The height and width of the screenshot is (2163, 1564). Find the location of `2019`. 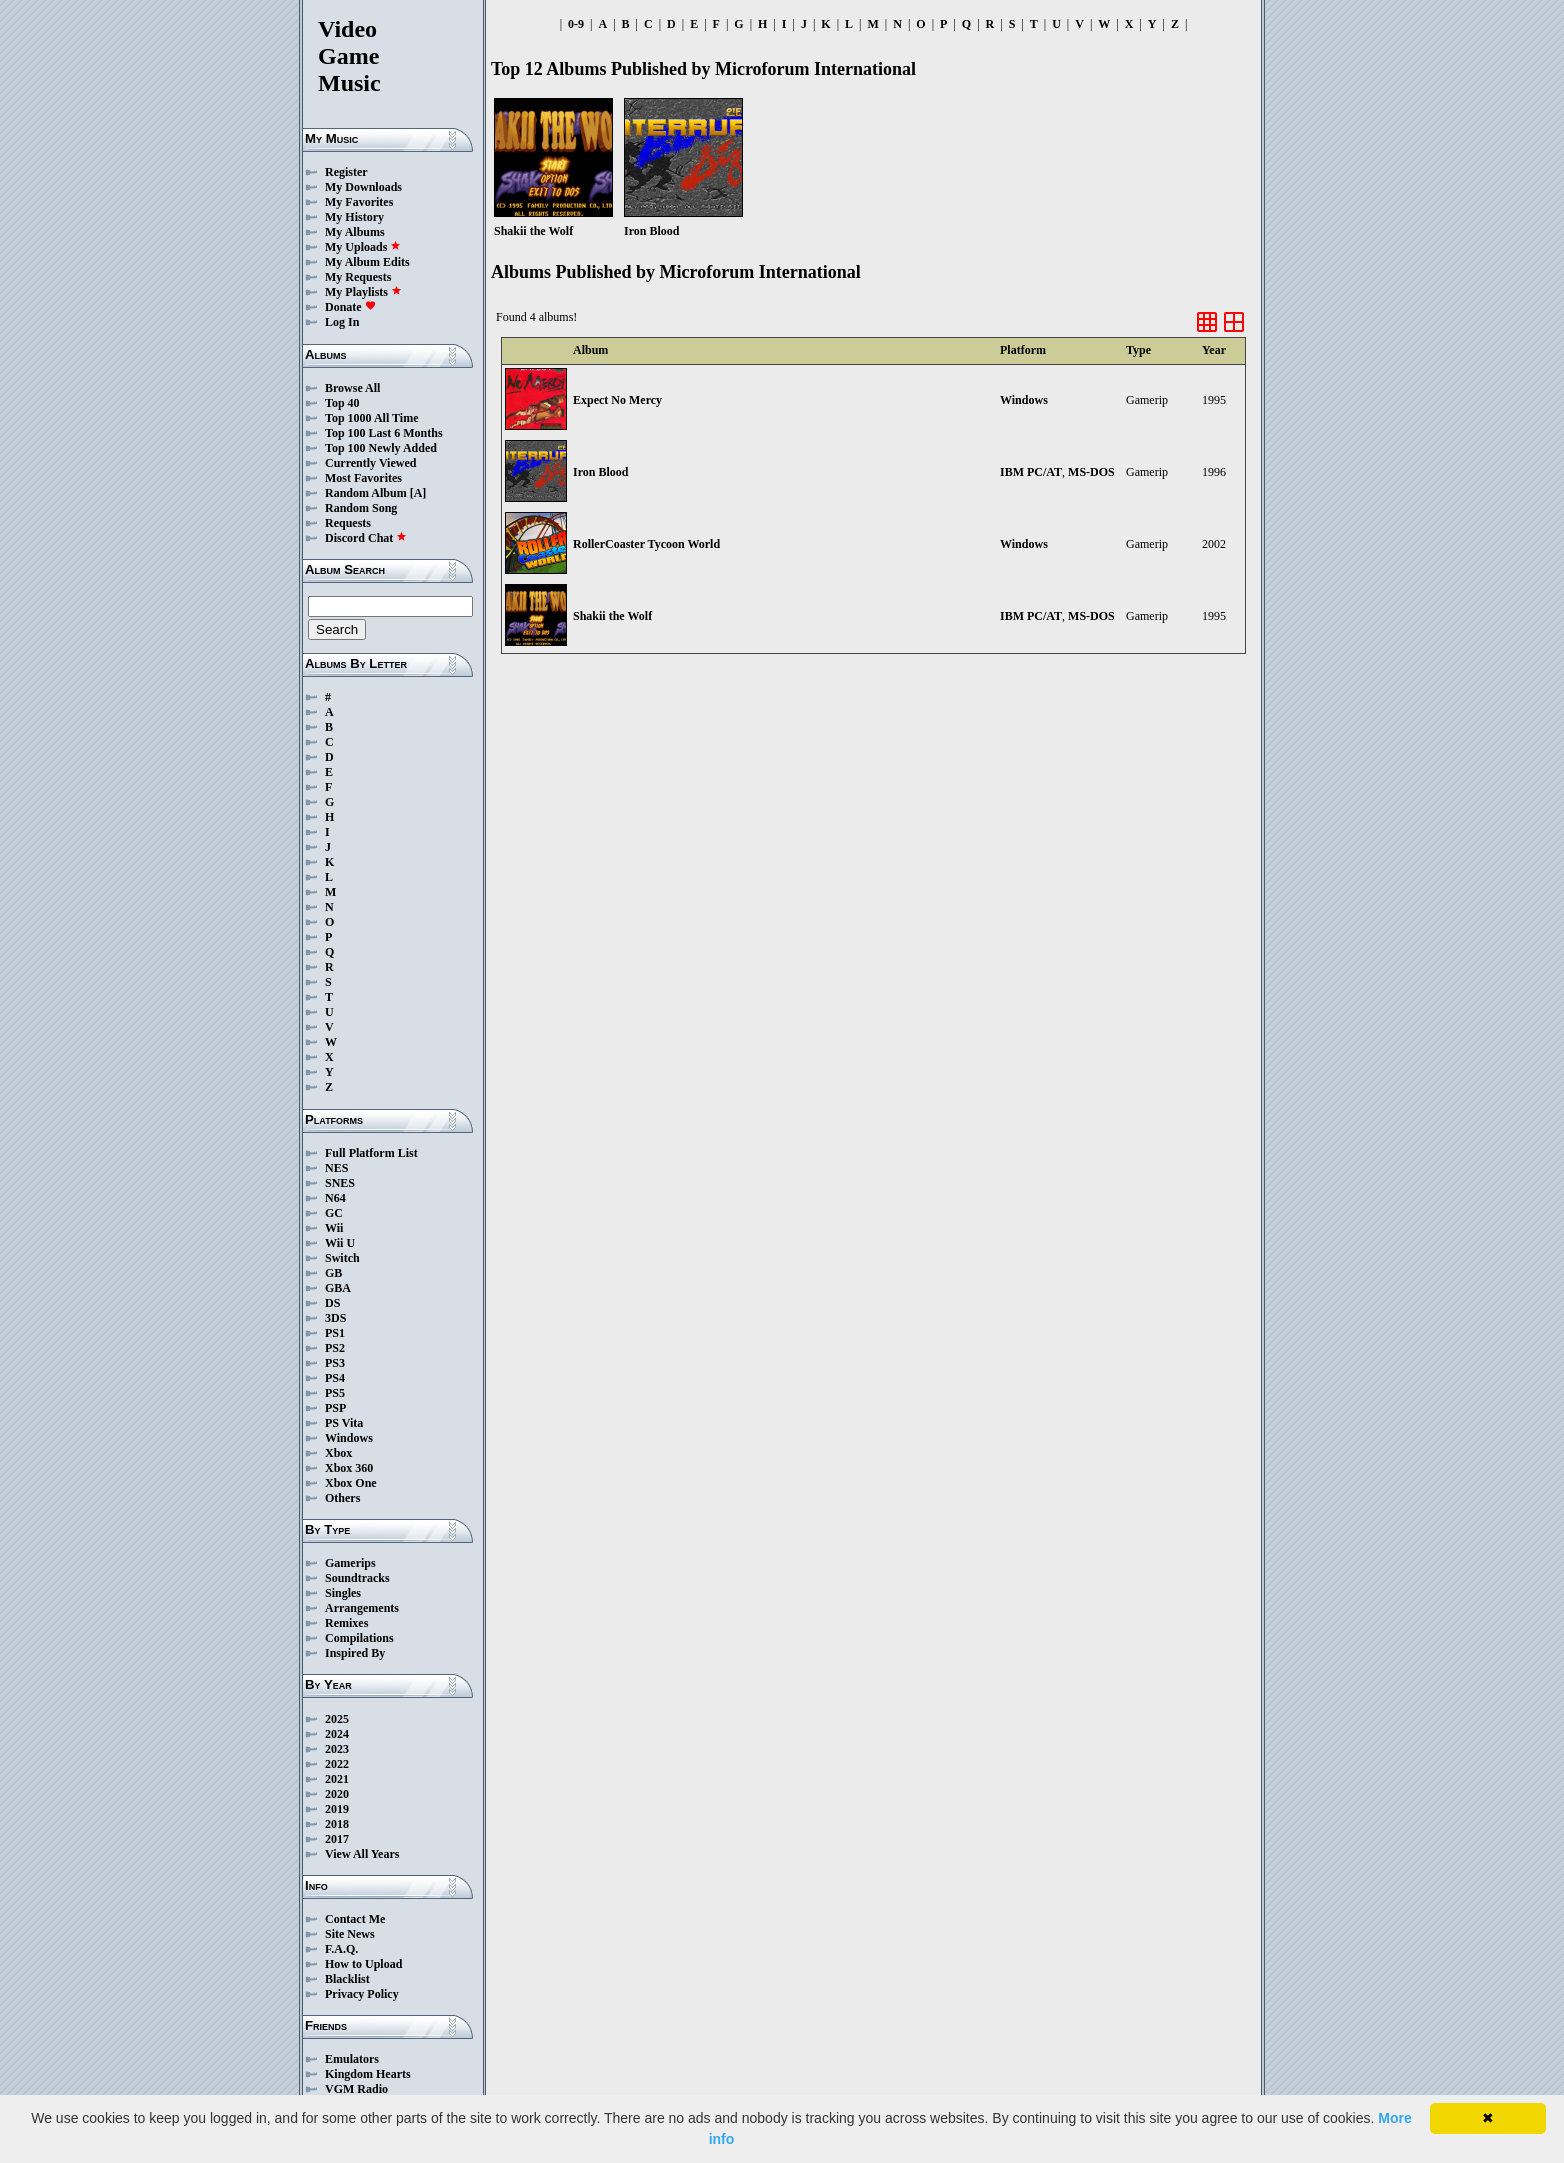

2019 is located at coordinates (337, 1809).